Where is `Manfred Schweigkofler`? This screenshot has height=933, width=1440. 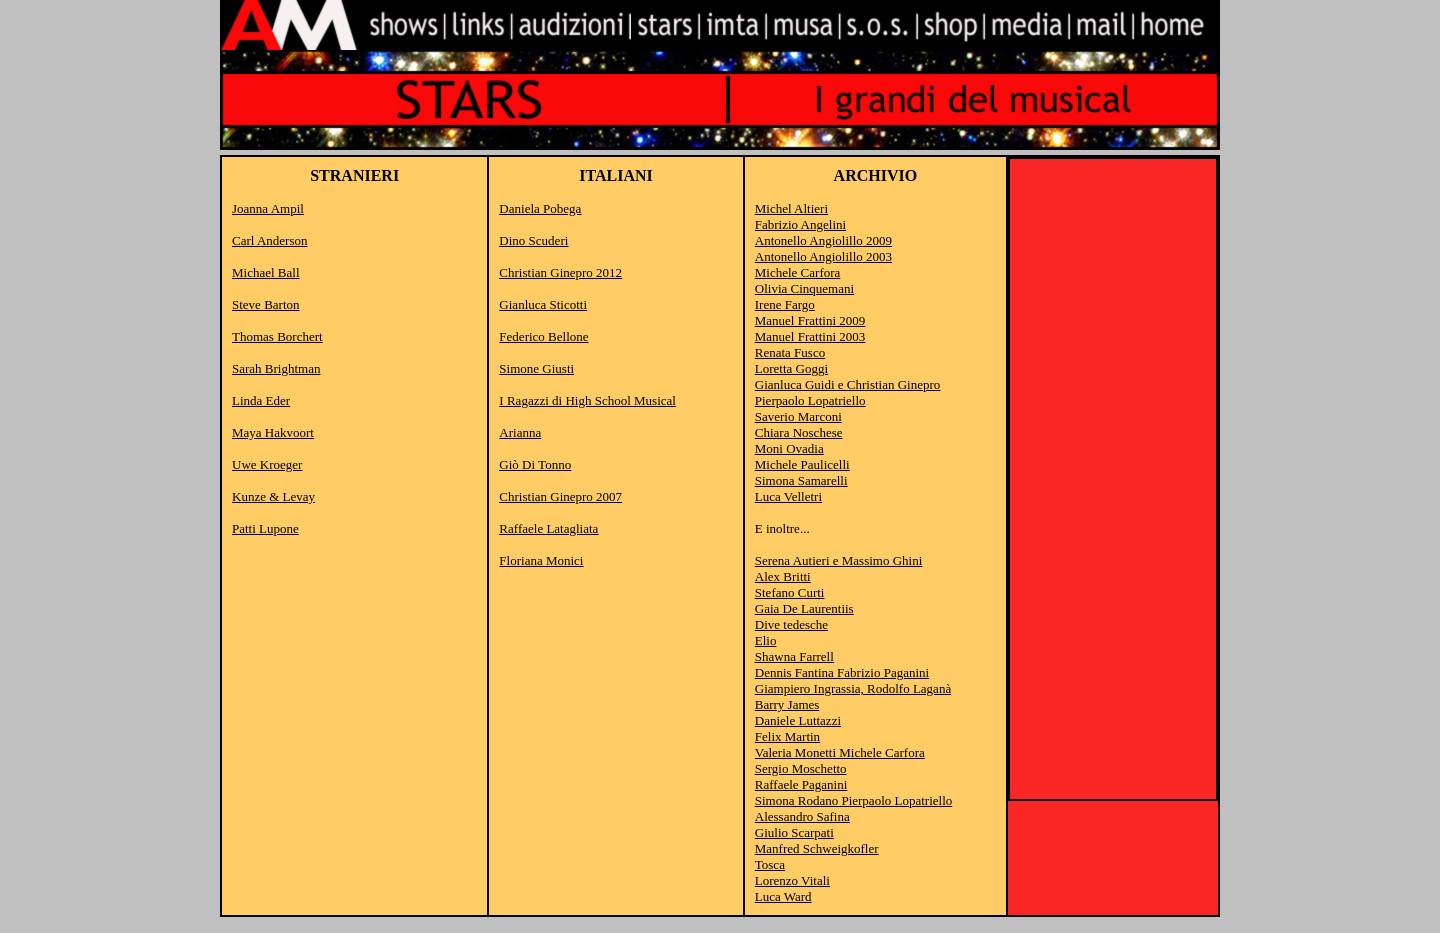
Manfred Schweigkofler is located at coordinates (817, 848).